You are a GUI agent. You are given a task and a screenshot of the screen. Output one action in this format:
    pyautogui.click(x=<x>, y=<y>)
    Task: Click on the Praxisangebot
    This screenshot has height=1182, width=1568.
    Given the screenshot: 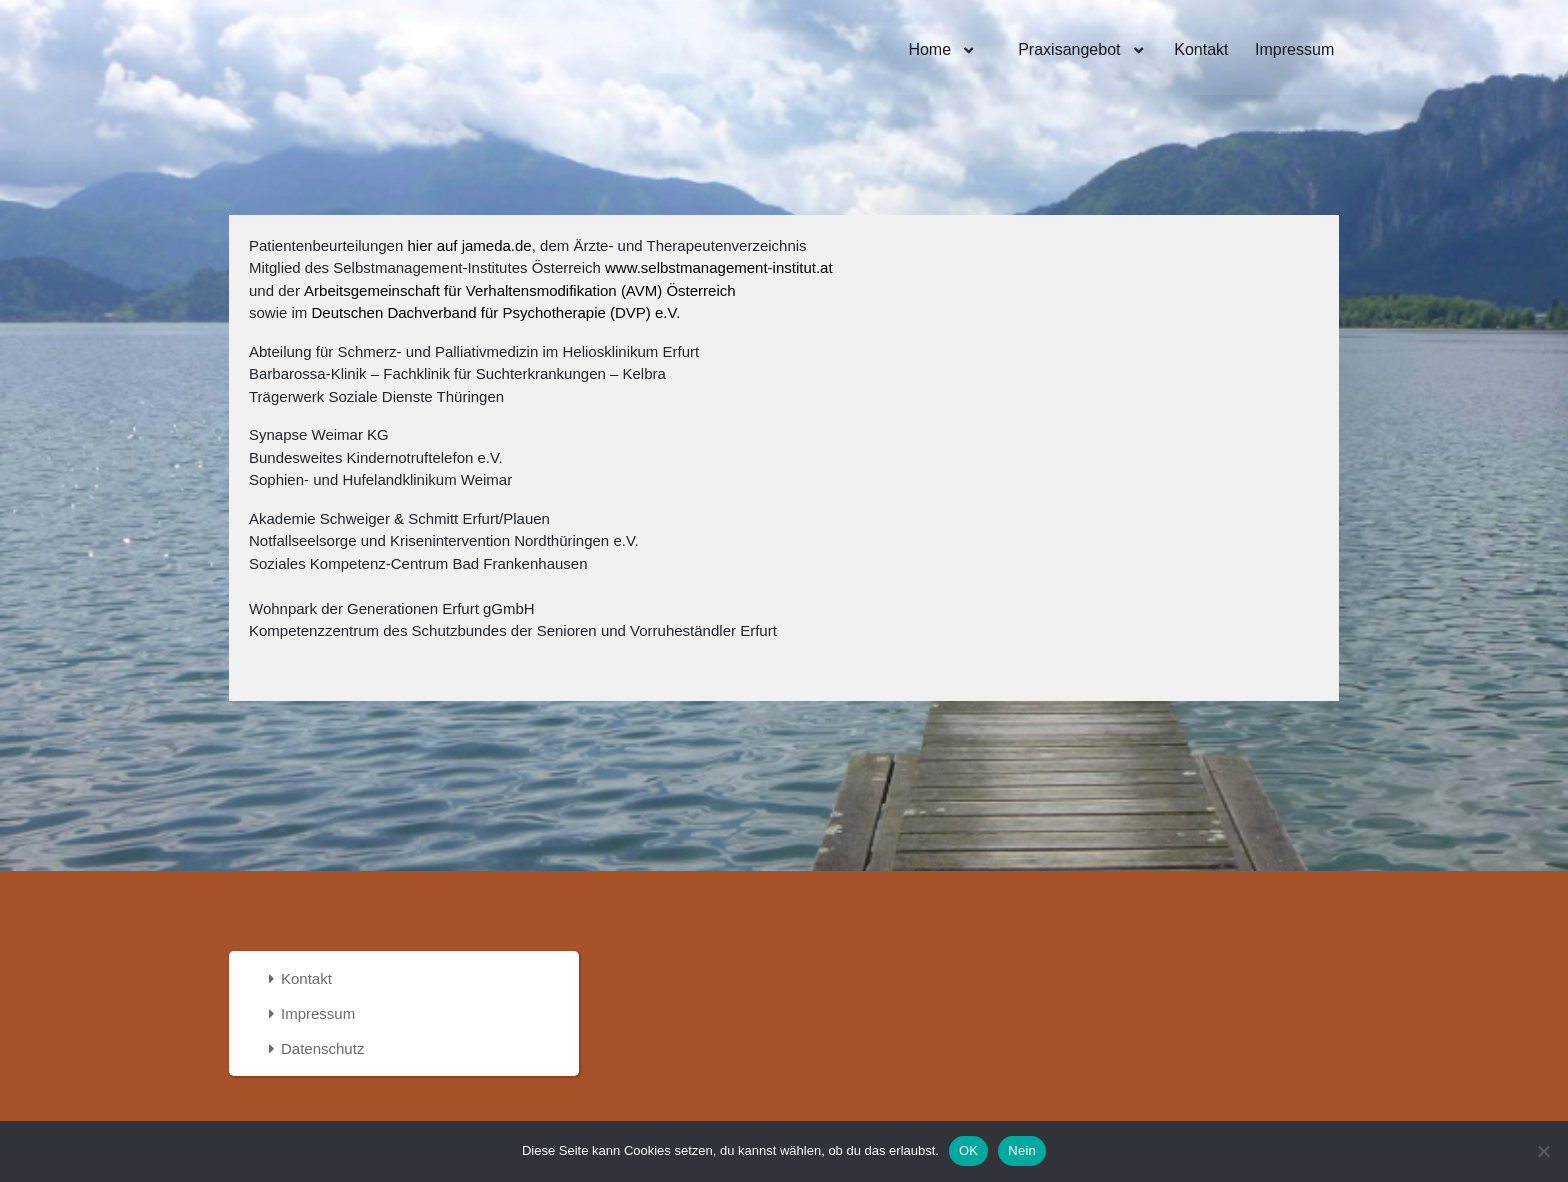 What is the action you would take?
    pyautogui.click(x=1069, y=49)
    